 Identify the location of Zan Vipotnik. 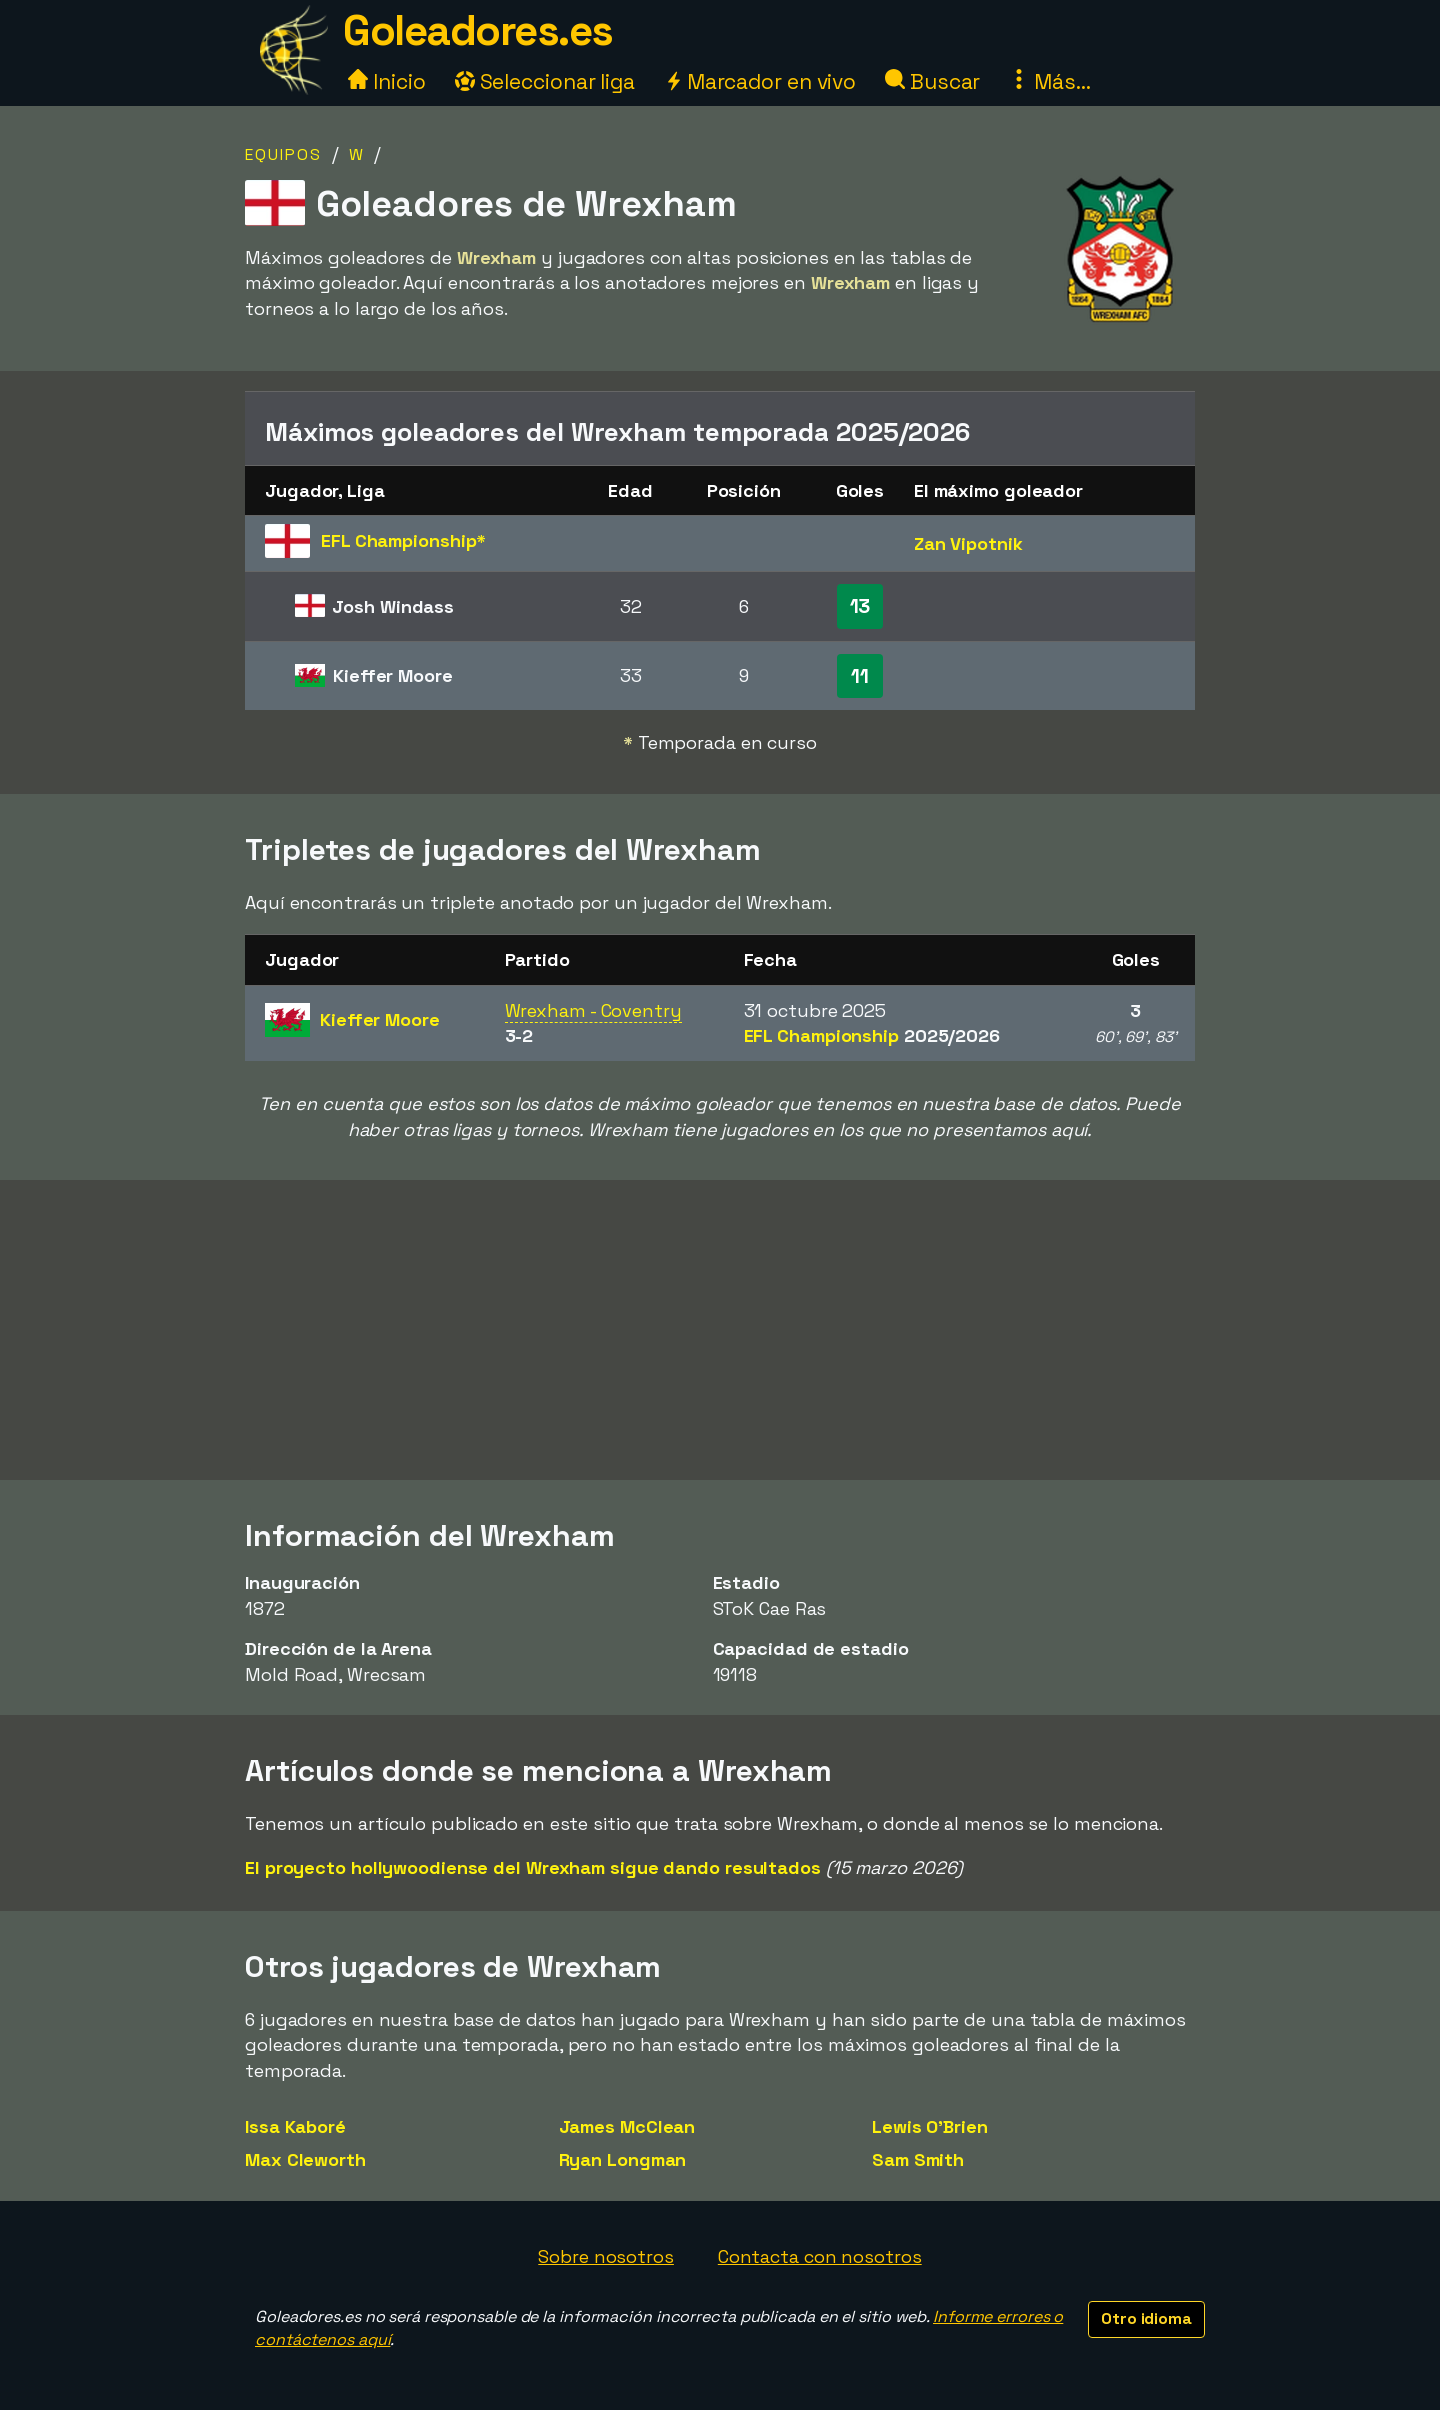
(968, 543).